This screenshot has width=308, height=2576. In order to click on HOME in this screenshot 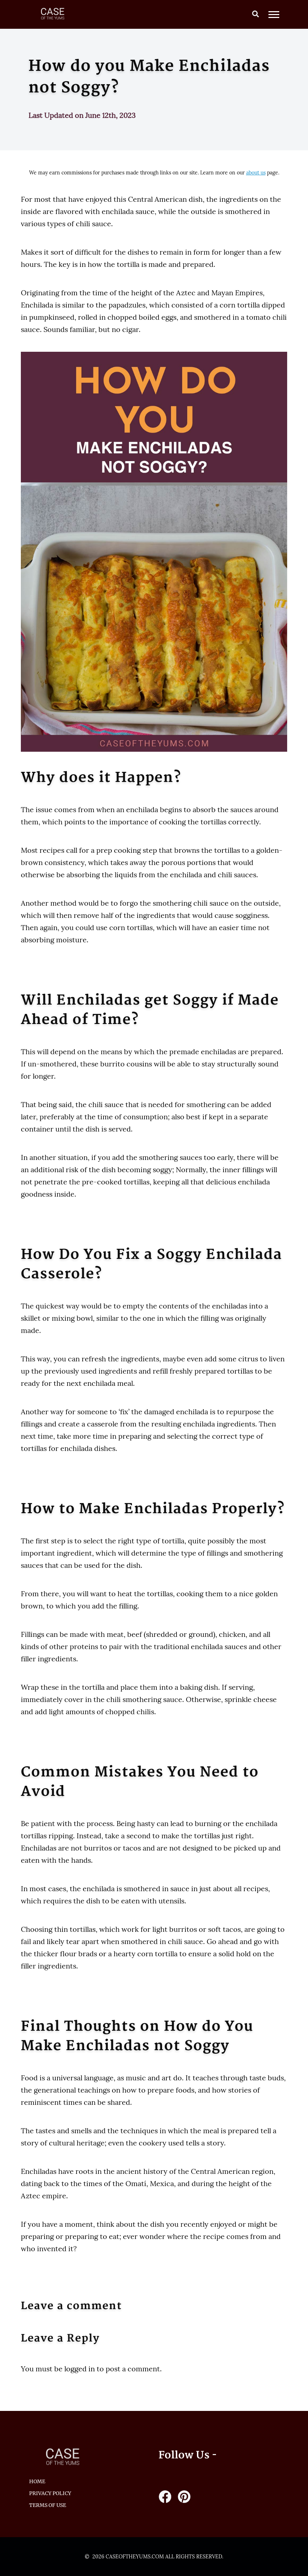, I will do `click(37, 2481)`.